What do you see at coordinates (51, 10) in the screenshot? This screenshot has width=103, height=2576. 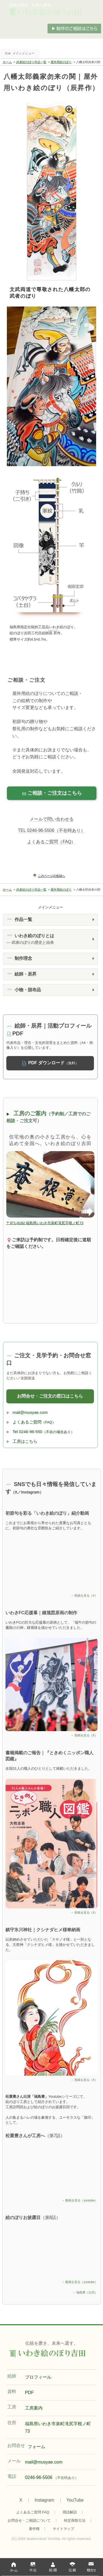 I see `手描き武者のぼり（節句の五月幟）制作いわき絵のぼり吉田。屋外・室内用武者絵のぼり。武者絵.com` at bounding box center [51, 10].